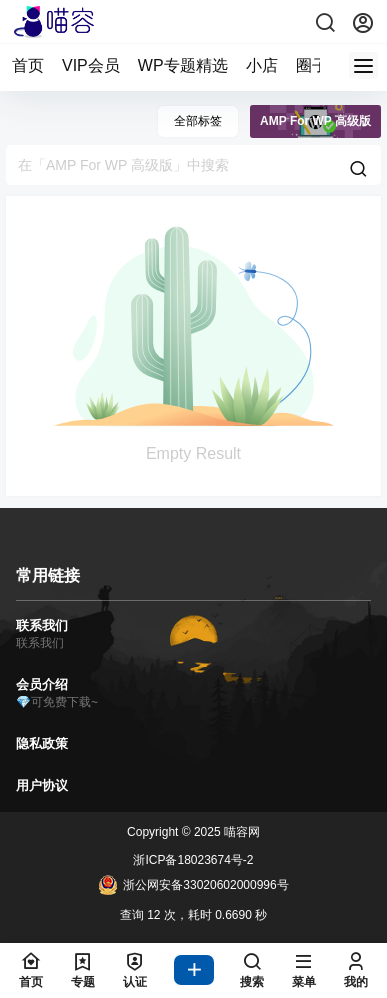  Describe the element at coordinates (193, 885) in the screenshot. I see `浙公网安备33020602000996号` at that location.